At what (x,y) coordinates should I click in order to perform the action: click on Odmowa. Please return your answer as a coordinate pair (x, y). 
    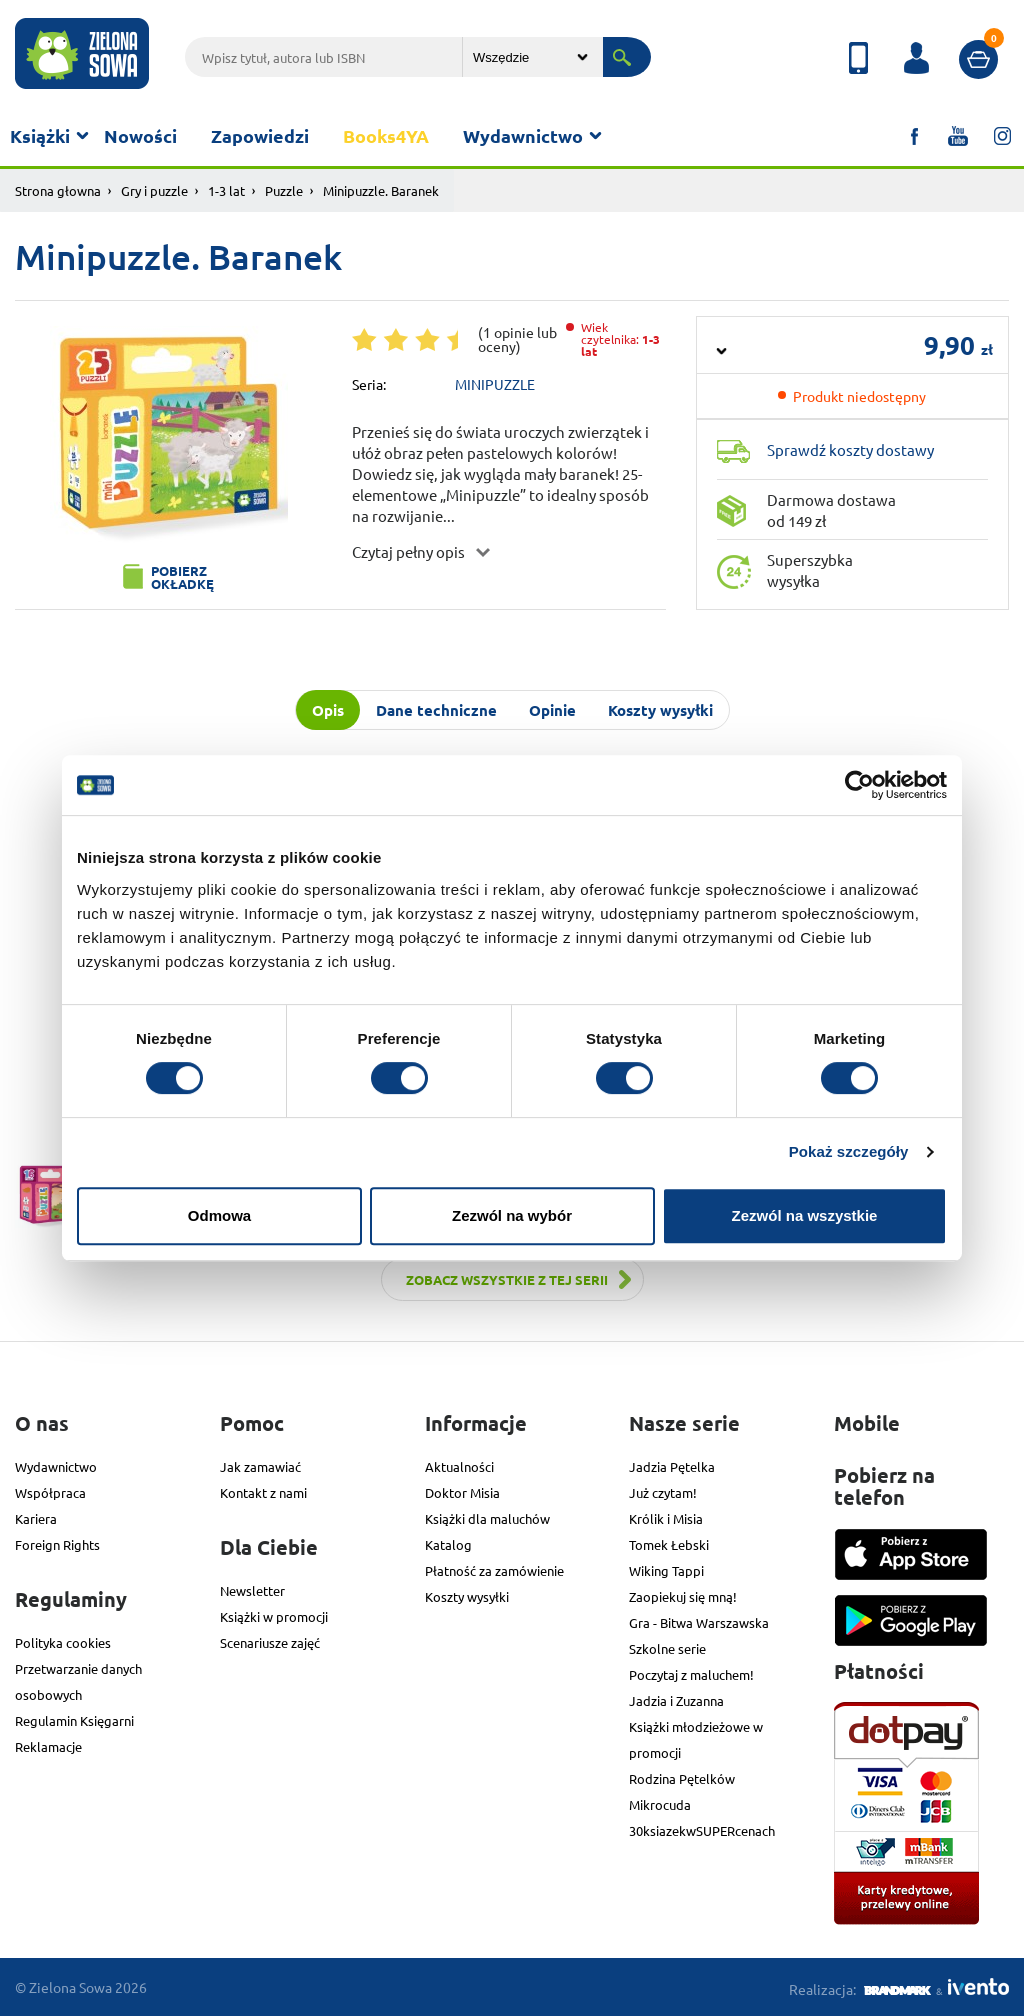
    Looking at the image, I should click on (219, 1215).